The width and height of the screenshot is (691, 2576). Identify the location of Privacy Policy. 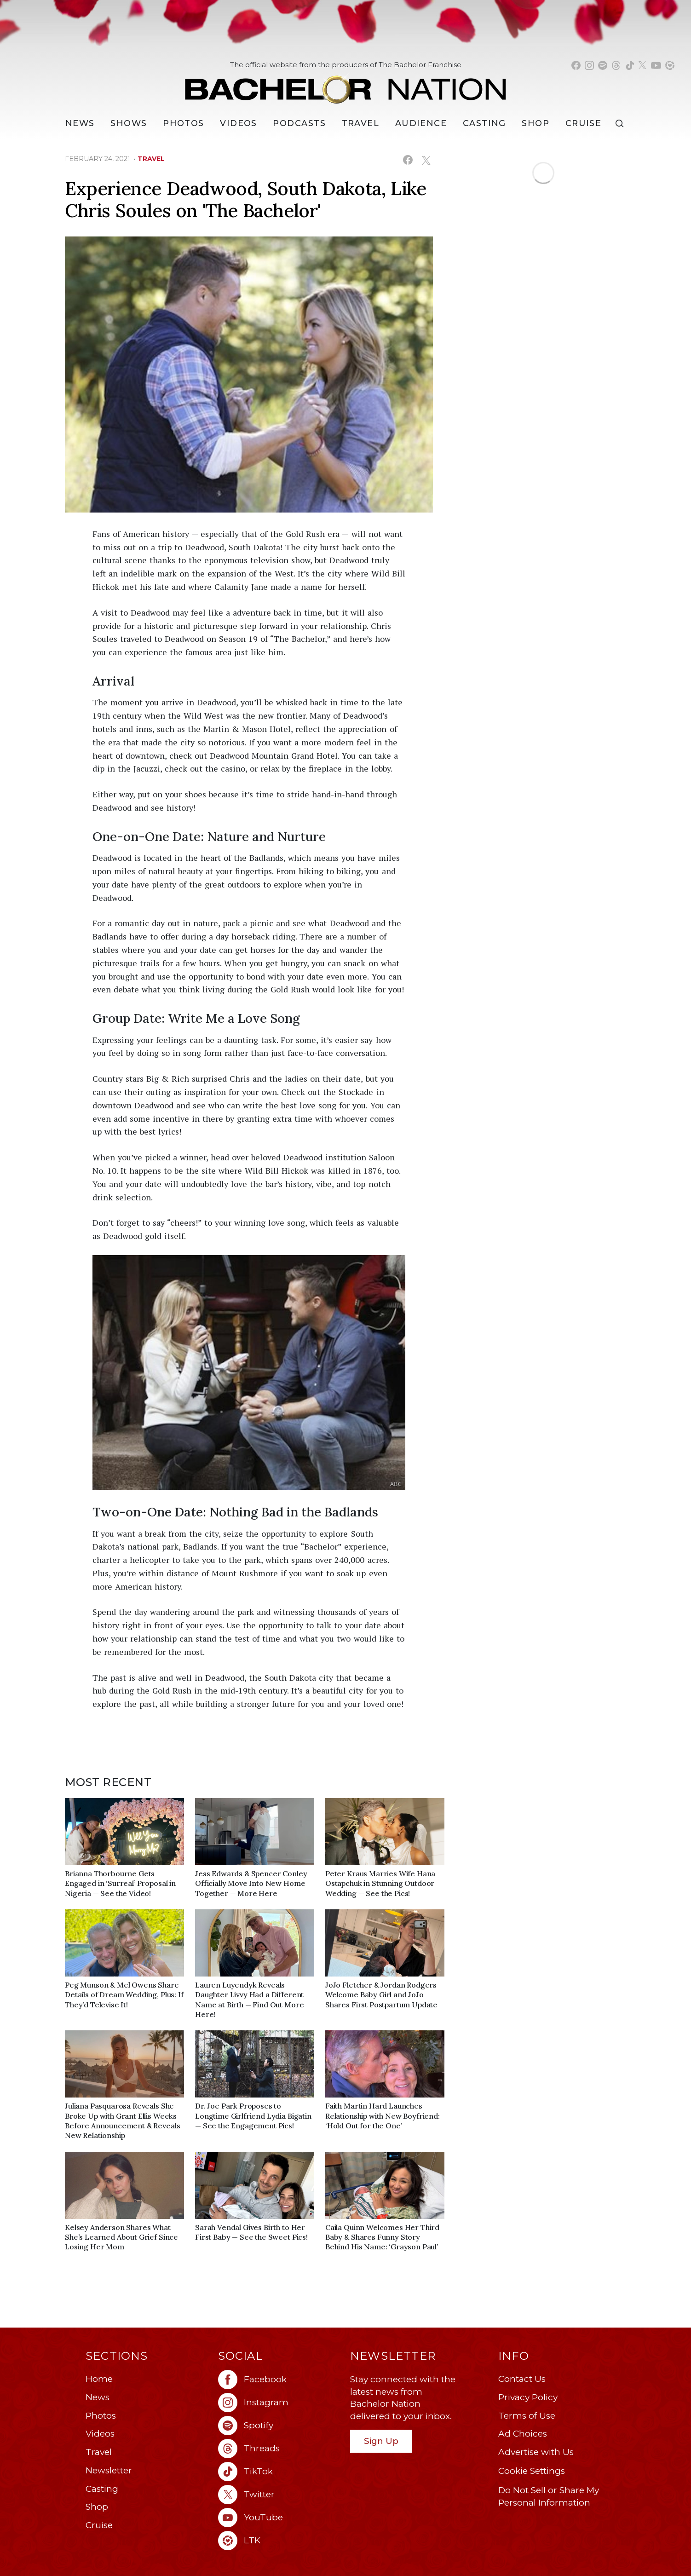
(528, 2397).